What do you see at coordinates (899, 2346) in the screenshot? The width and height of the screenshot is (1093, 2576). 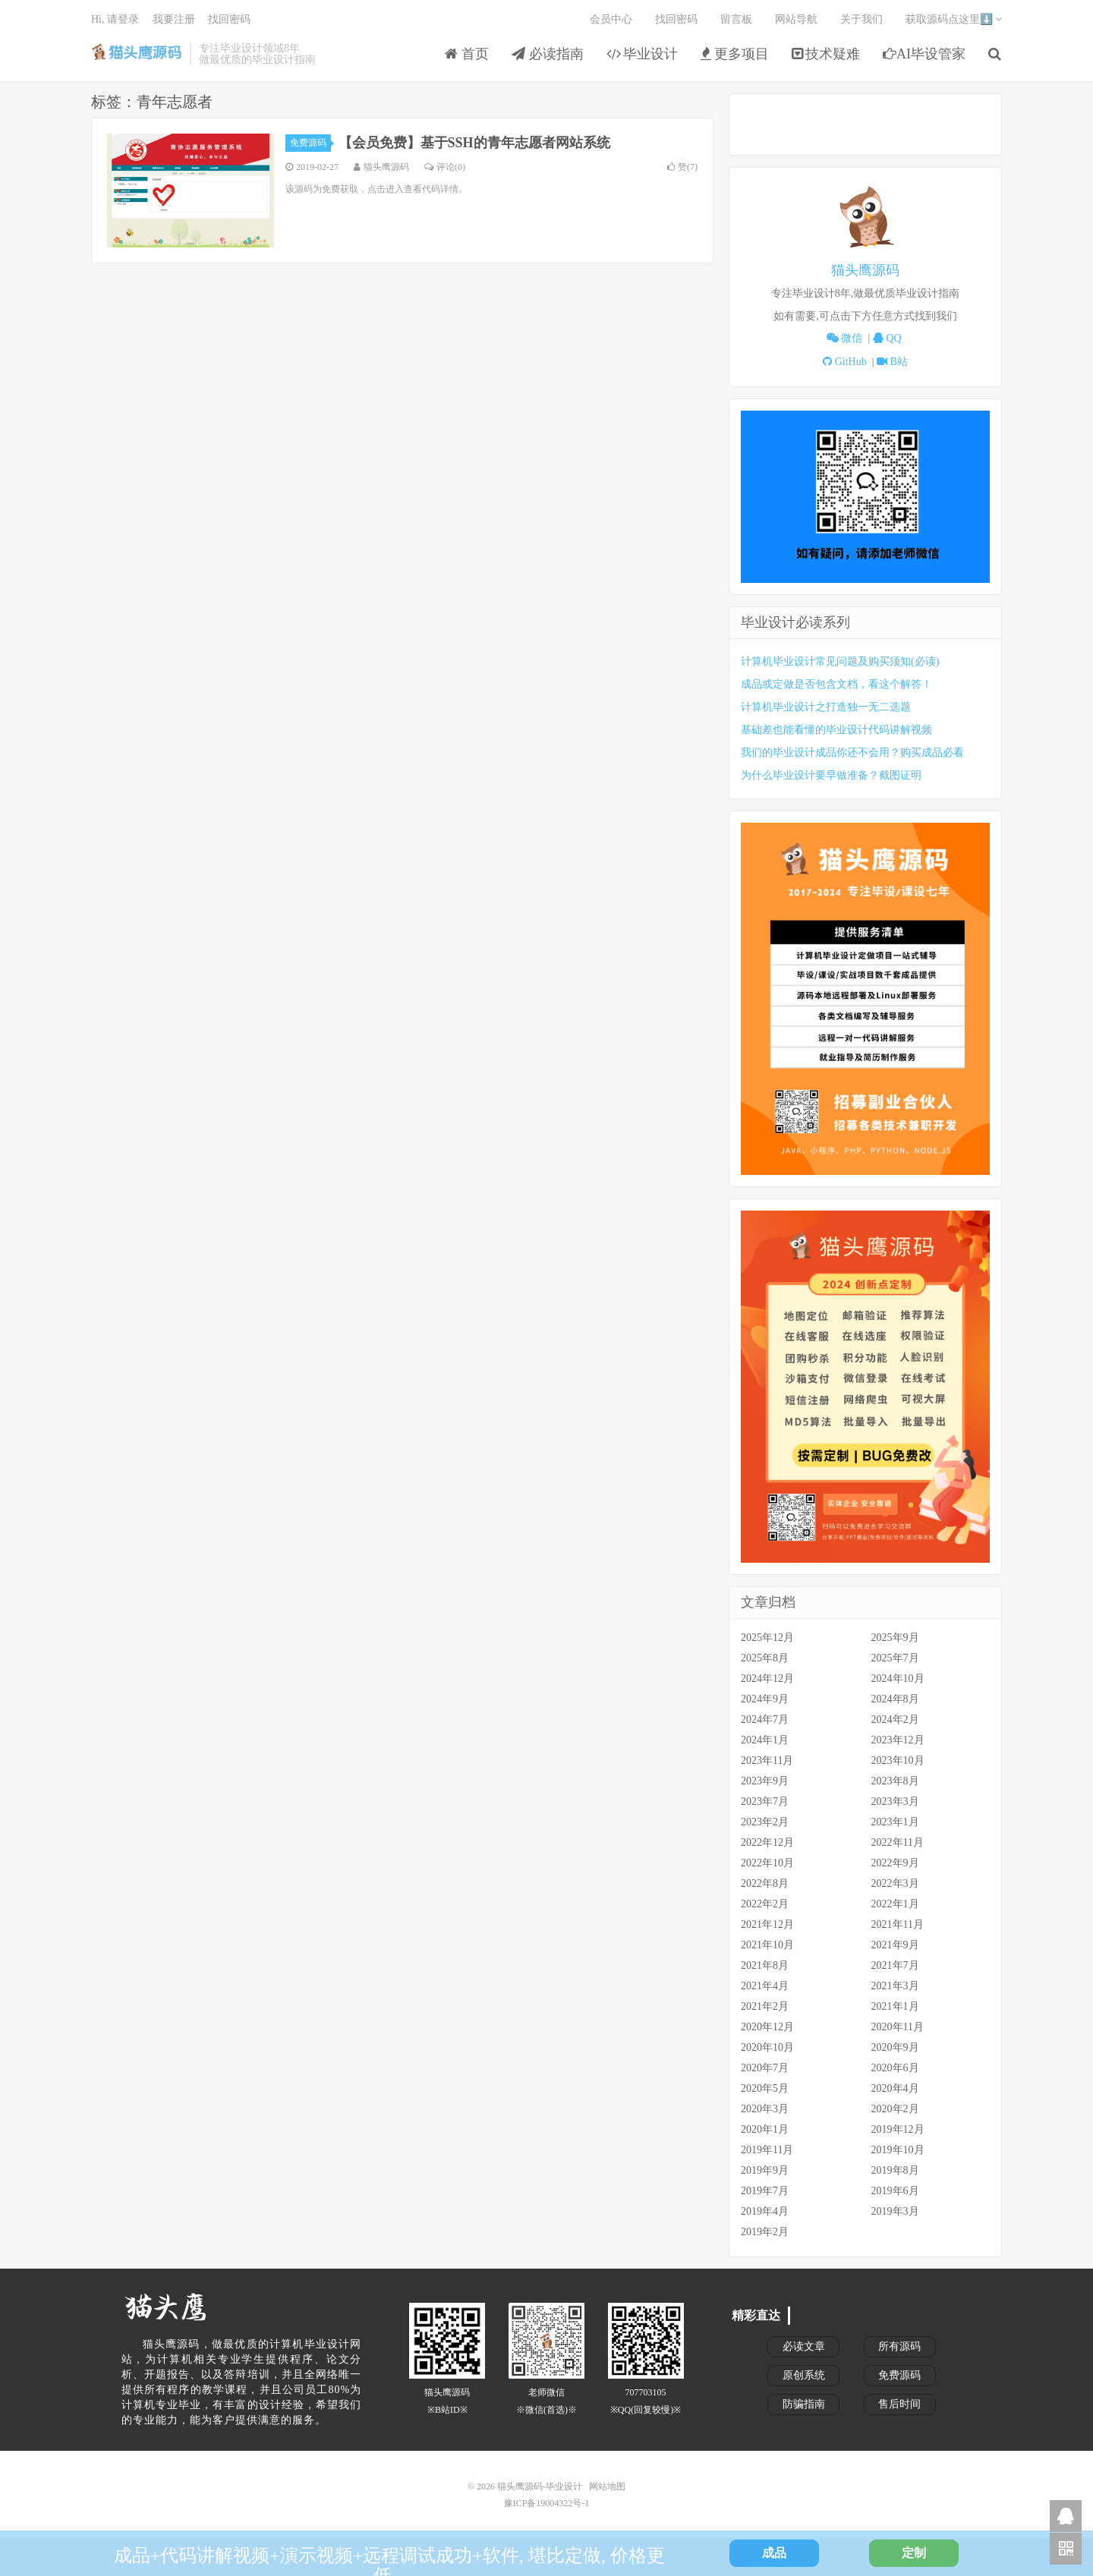 I see `所有源码` at bounding box center [899, 2346].